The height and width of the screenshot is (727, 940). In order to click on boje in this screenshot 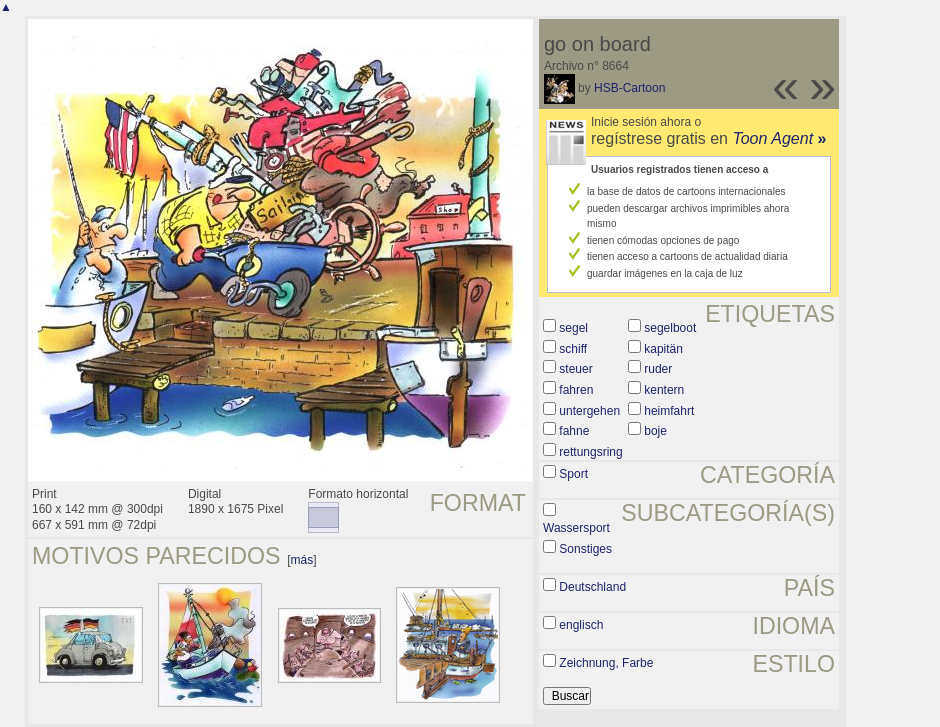, I will do `click(655, 431)`.